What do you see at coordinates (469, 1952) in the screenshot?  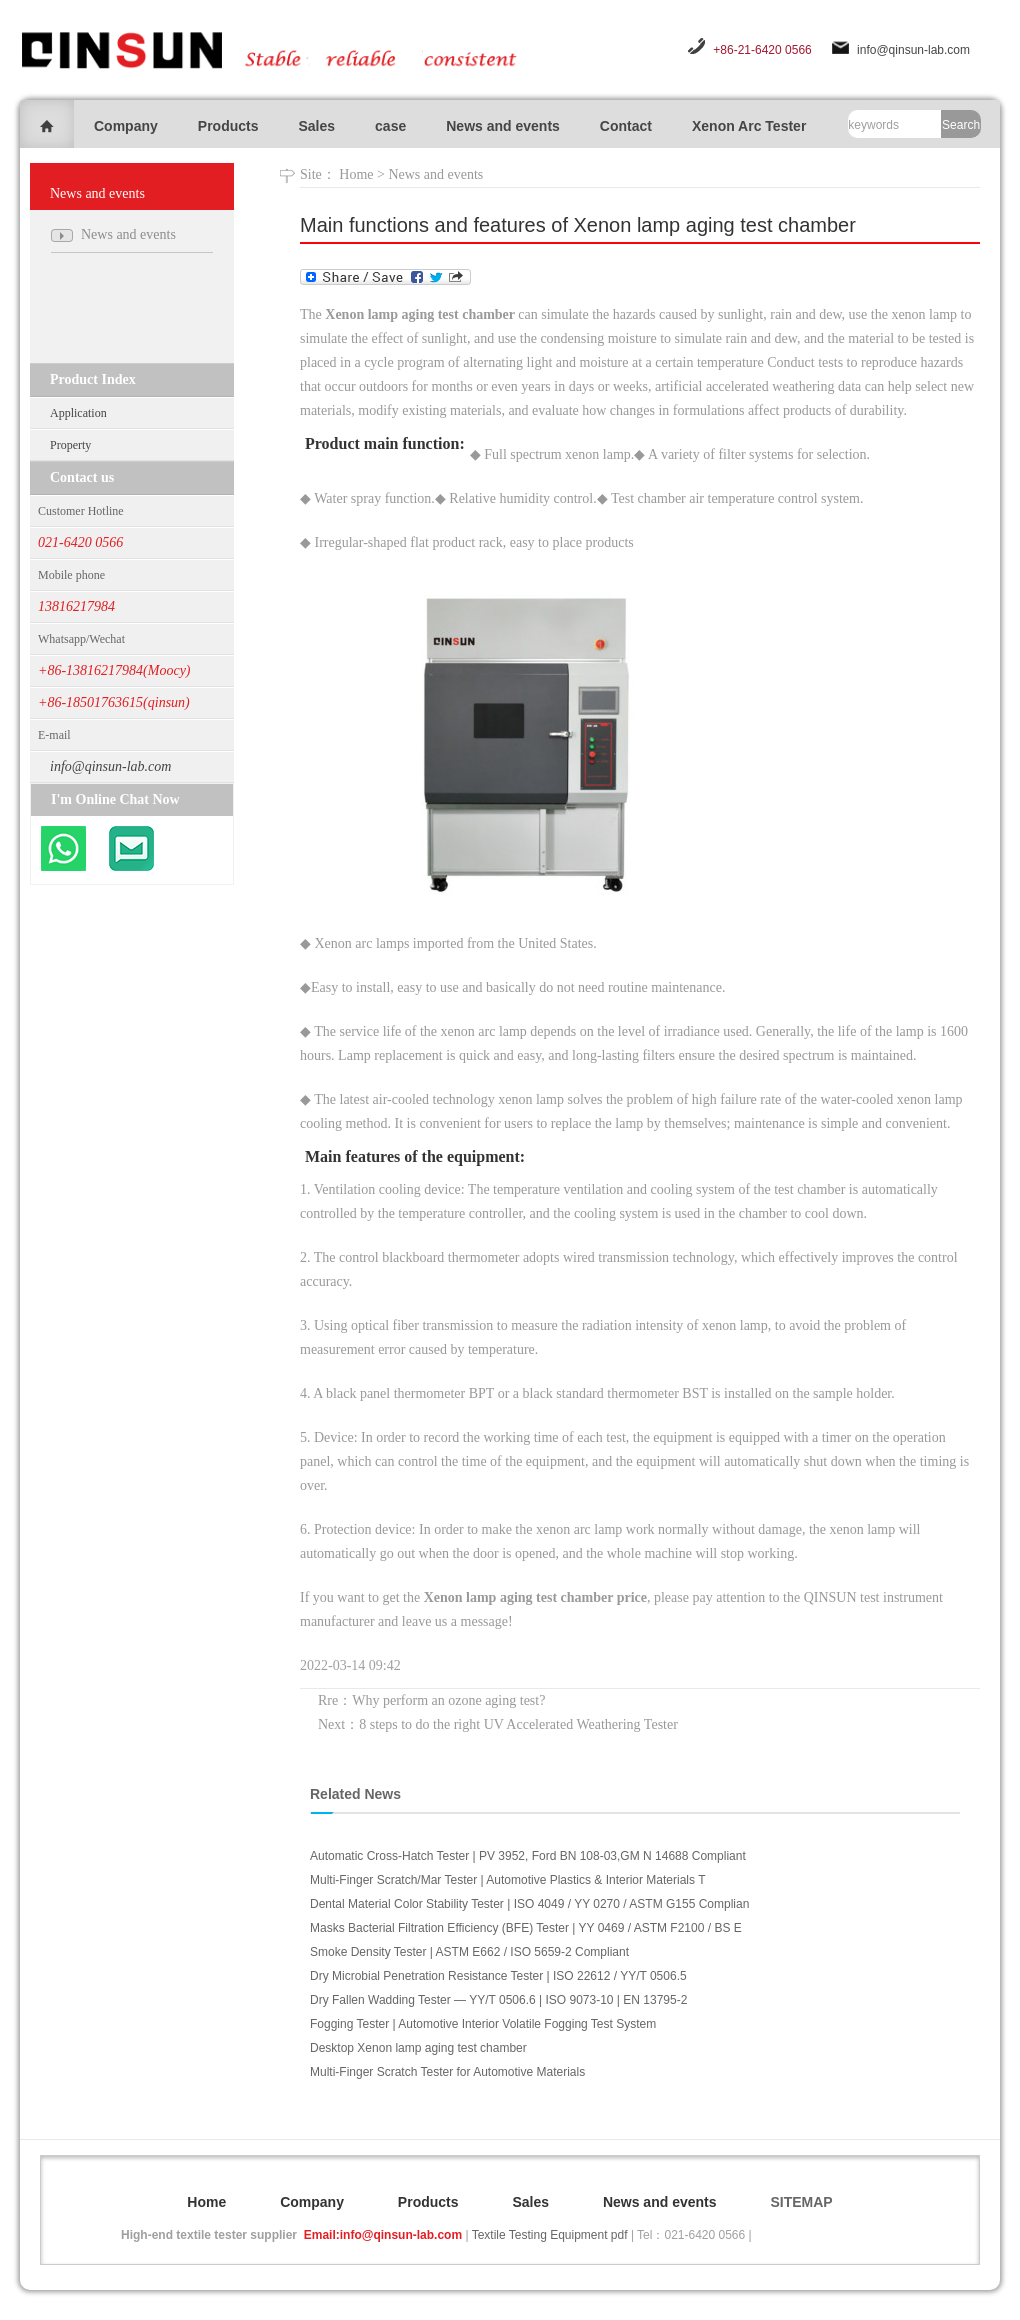 I see `Smoke Density Tester | ASTM E662 / ISO 5659-2 Compliant` at bounding box center [469, 1952].